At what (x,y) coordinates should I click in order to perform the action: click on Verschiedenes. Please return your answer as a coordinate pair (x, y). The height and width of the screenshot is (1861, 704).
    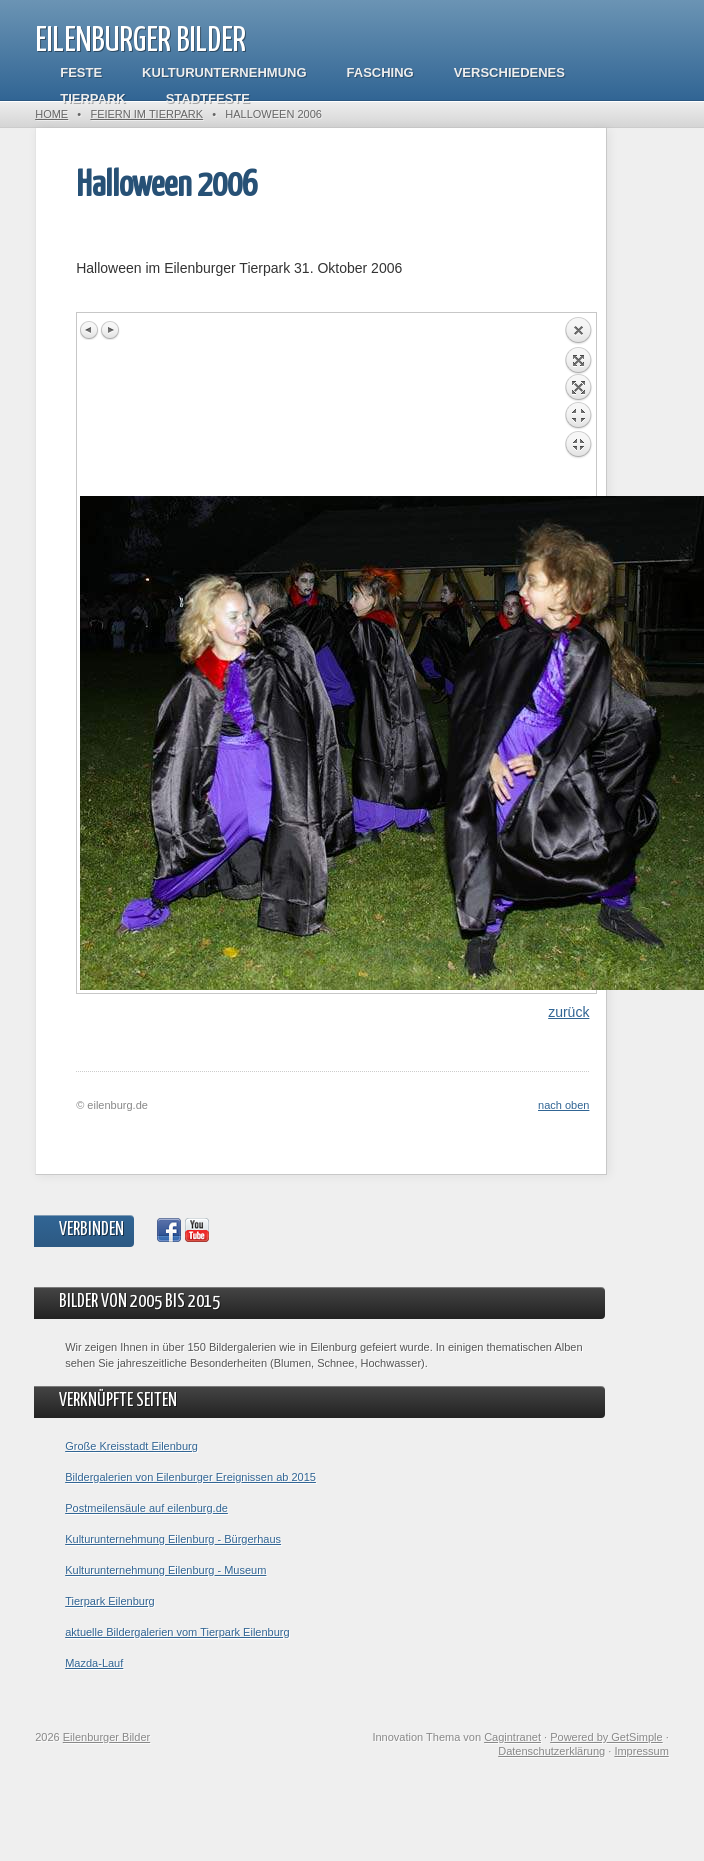
    Looking at the image, I should click on (509, 72).